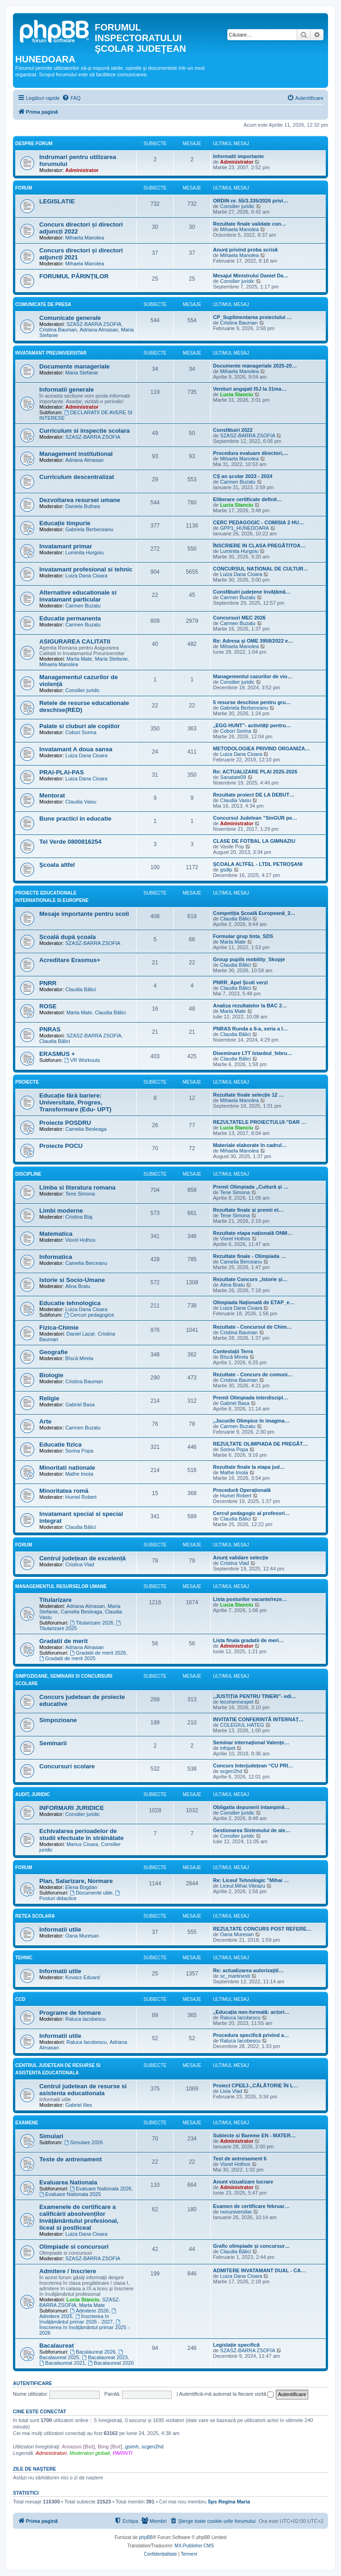 The height and width of the screenshot is (2576, 341). What do you see at coordinates (252, 1327) in the screenshot?
I see `Rezultate - Concursul de Chim…` at bounding box center [252, 1327].